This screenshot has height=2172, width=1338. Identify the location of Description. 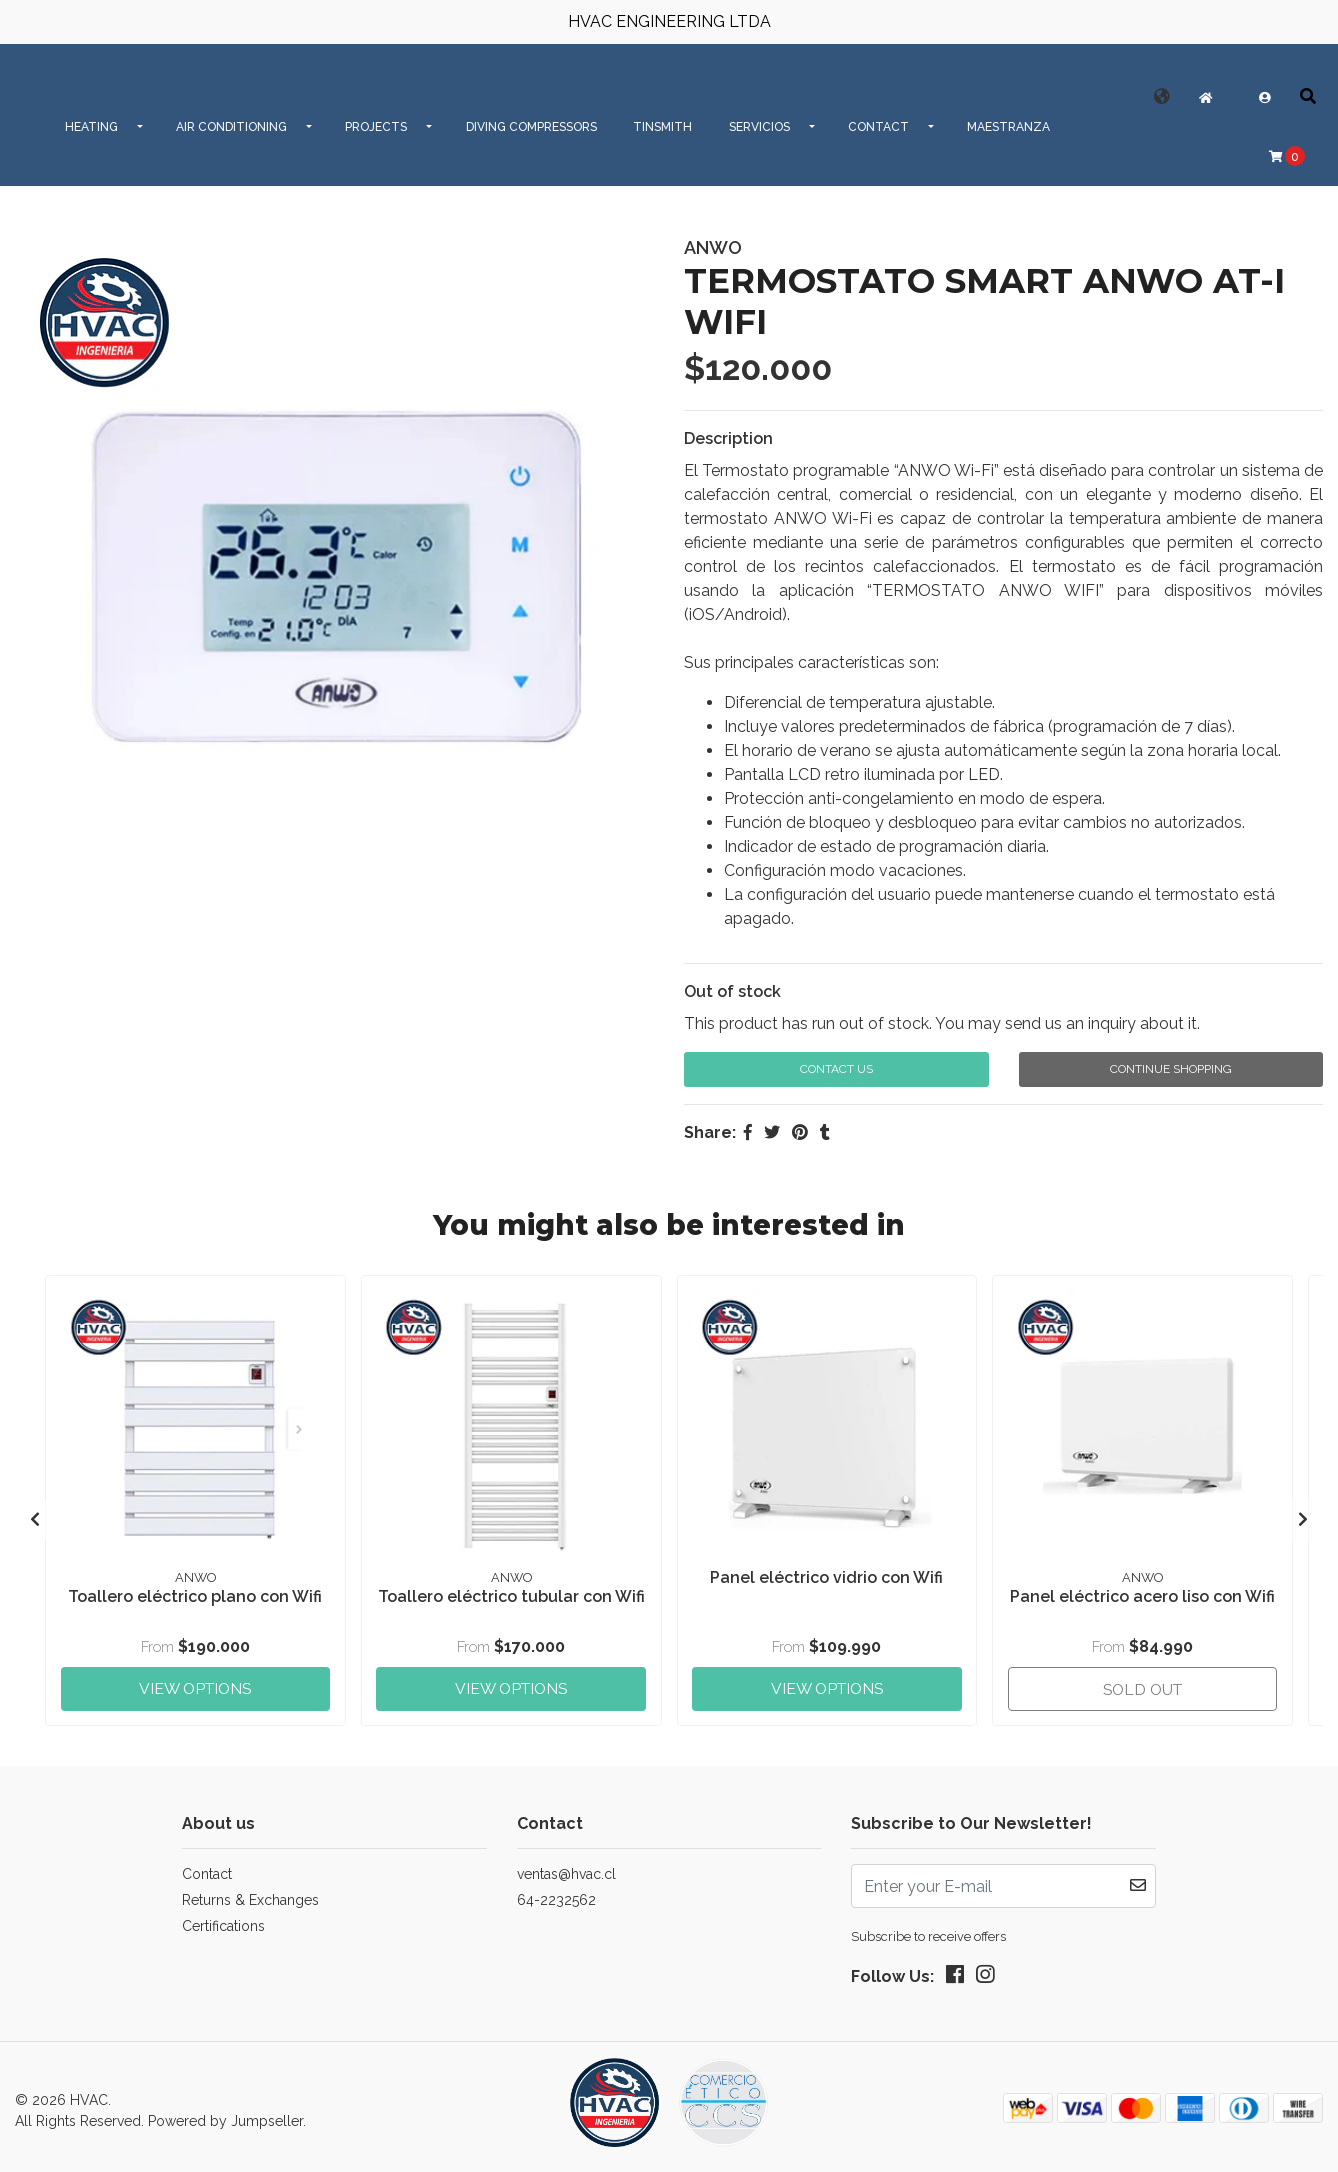
(728, 438).